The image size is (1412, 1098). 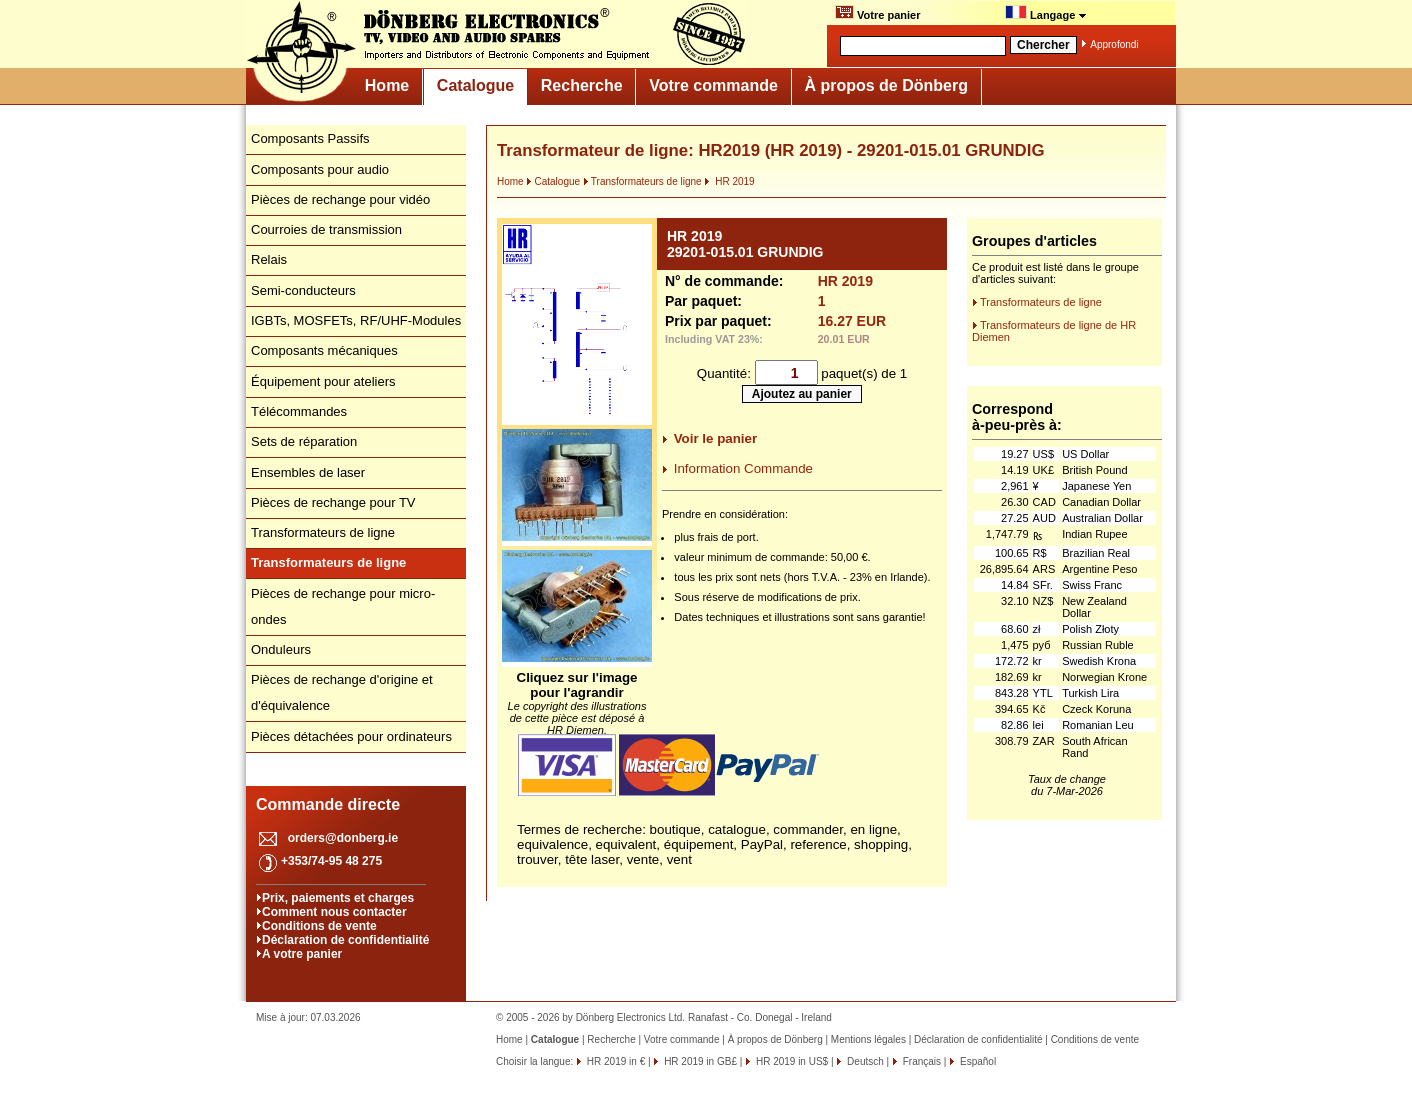 I want to click on Pièces de rechange d'origine et d'équivalence, so click(x=342, y=692).